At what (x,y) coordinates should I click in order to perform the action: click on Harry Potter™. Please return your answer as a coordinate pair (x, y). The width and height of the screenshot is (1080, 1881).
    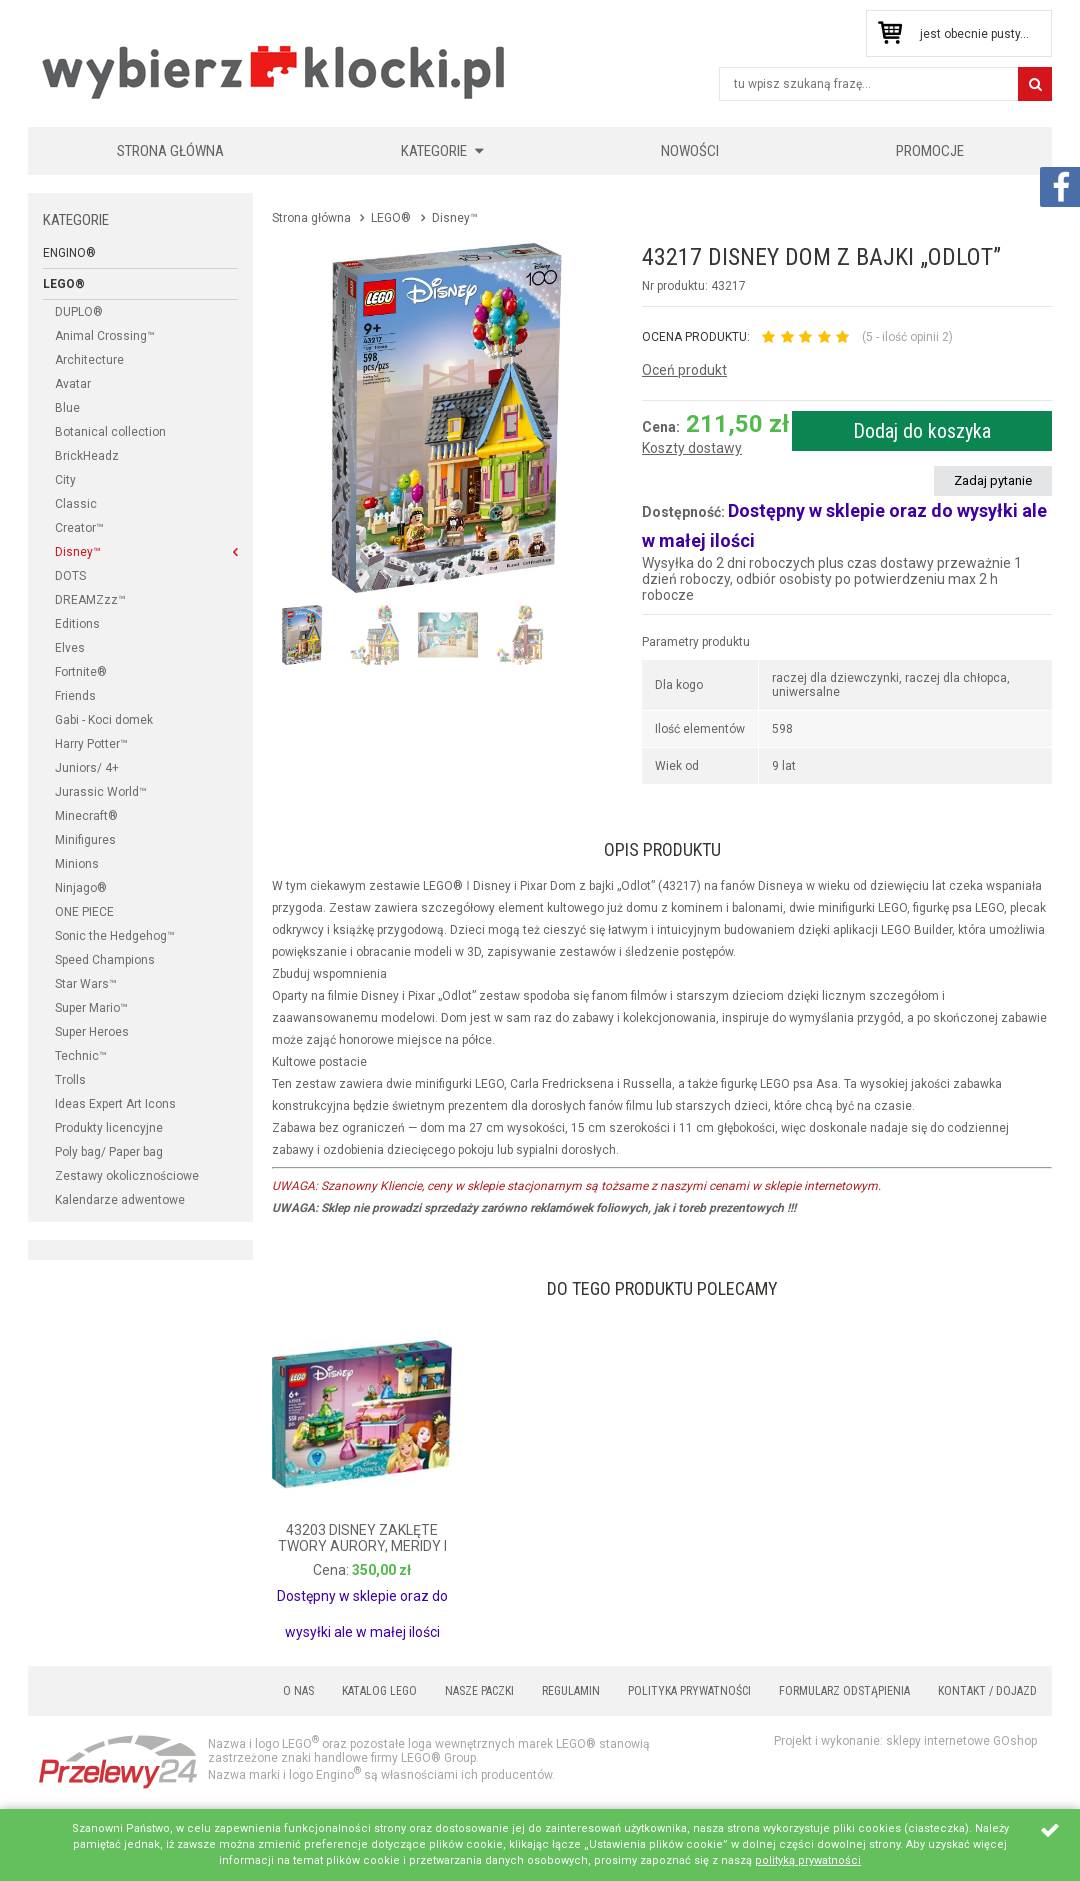
    Looking at the image, I should click on (91, 744).